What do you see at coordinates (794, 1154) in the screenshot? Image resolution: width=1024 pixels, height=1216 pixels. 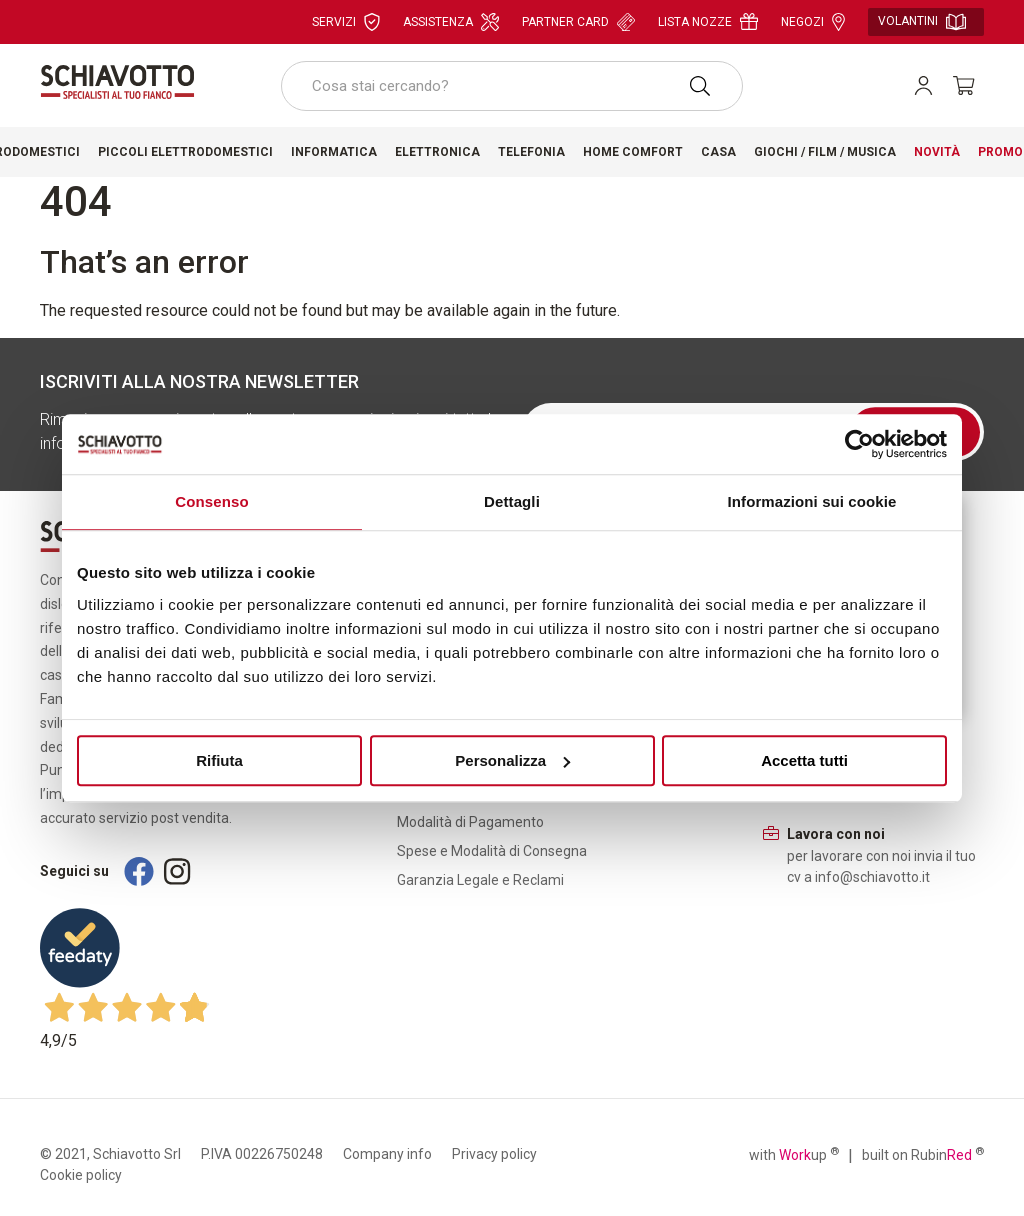 I see `with up` at bounding box center [794, 1154].